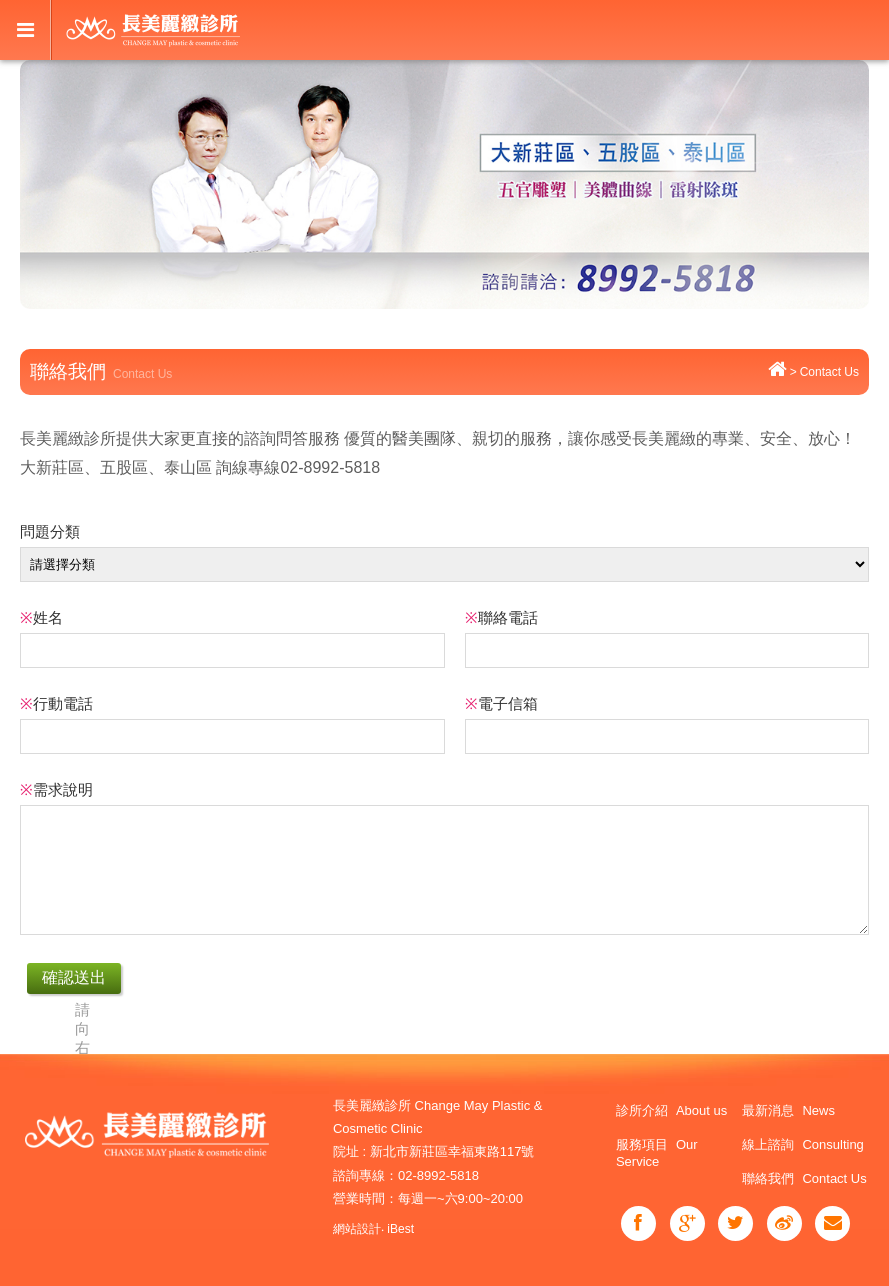 The image size is (889, 1286). What do you see at coordinates (804, 1178) in the screenshot?
I see `聯絡我們` at bounding box center [804, 1178].